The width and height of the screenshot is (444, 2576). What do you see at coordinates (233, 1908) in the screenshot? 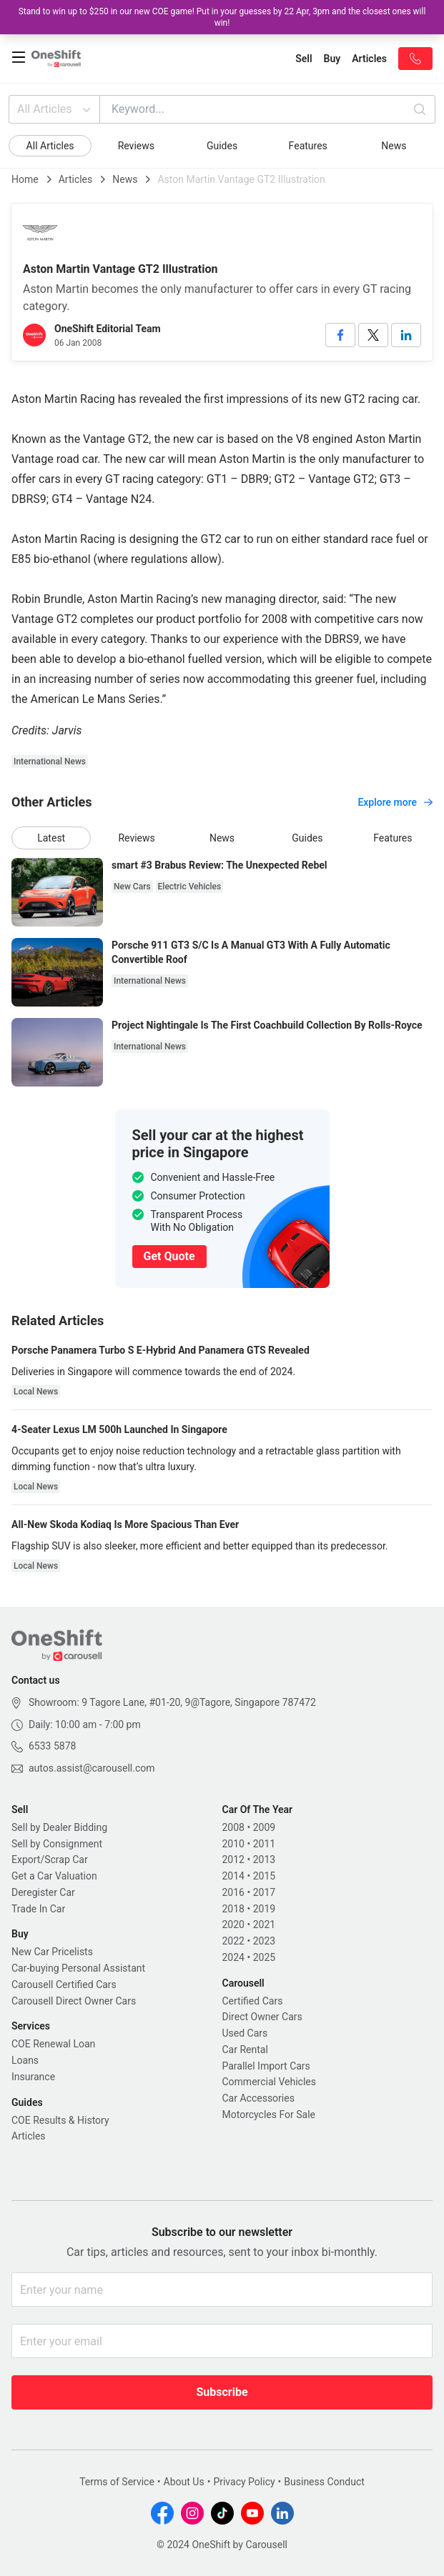
I see `2018` at bounding box center [233, 1908].